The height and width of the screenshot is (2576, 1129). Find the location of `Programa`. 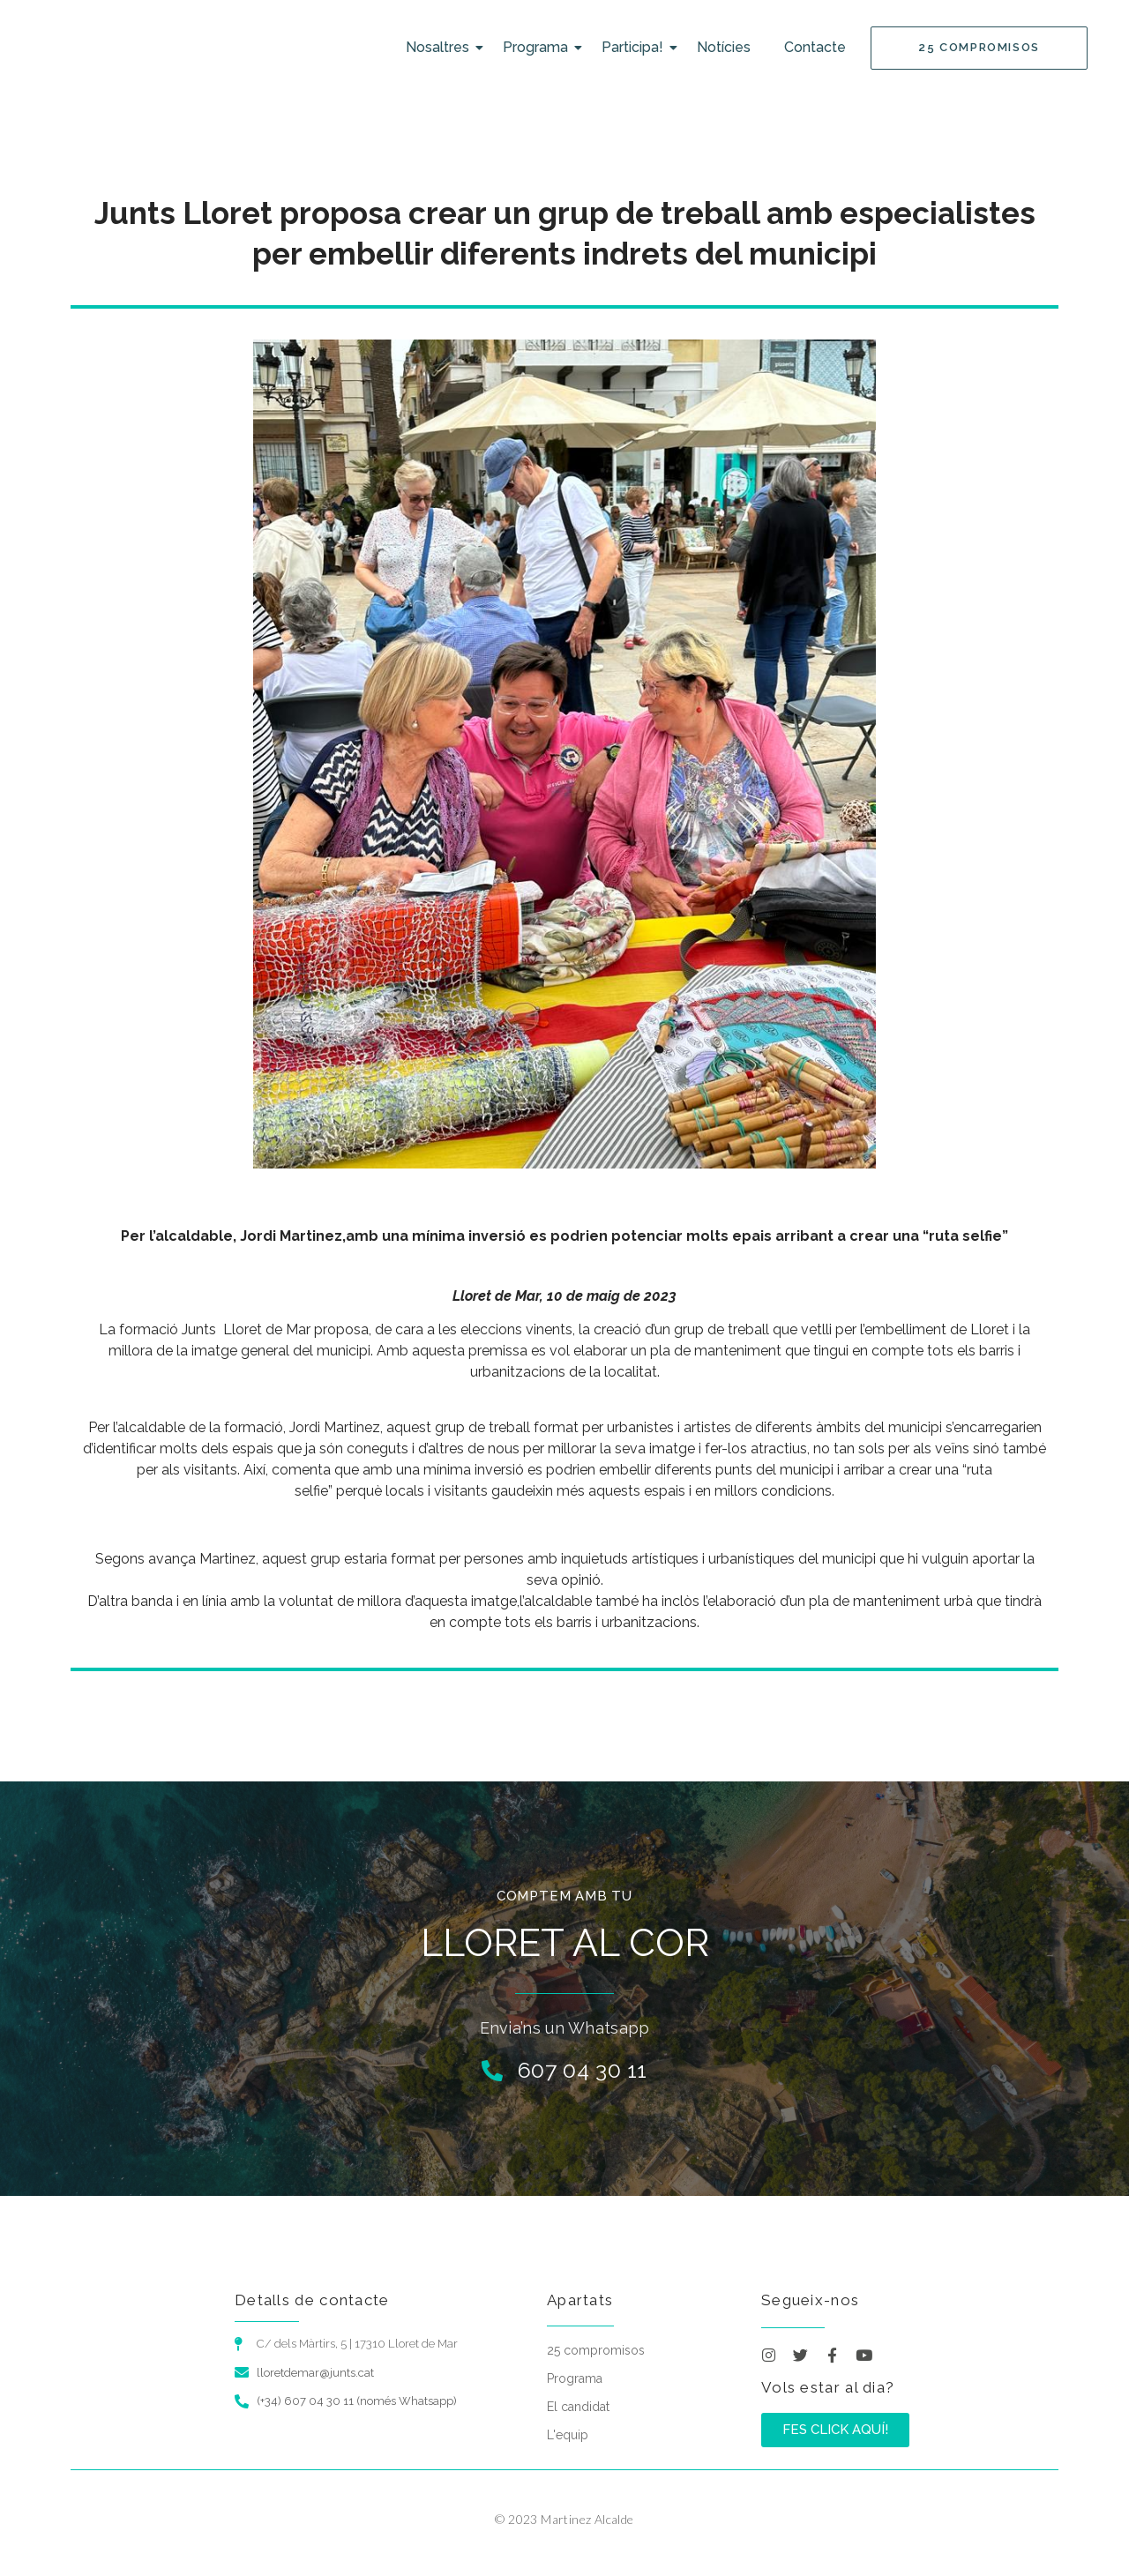

Programa is located at coordinates (539, 47).